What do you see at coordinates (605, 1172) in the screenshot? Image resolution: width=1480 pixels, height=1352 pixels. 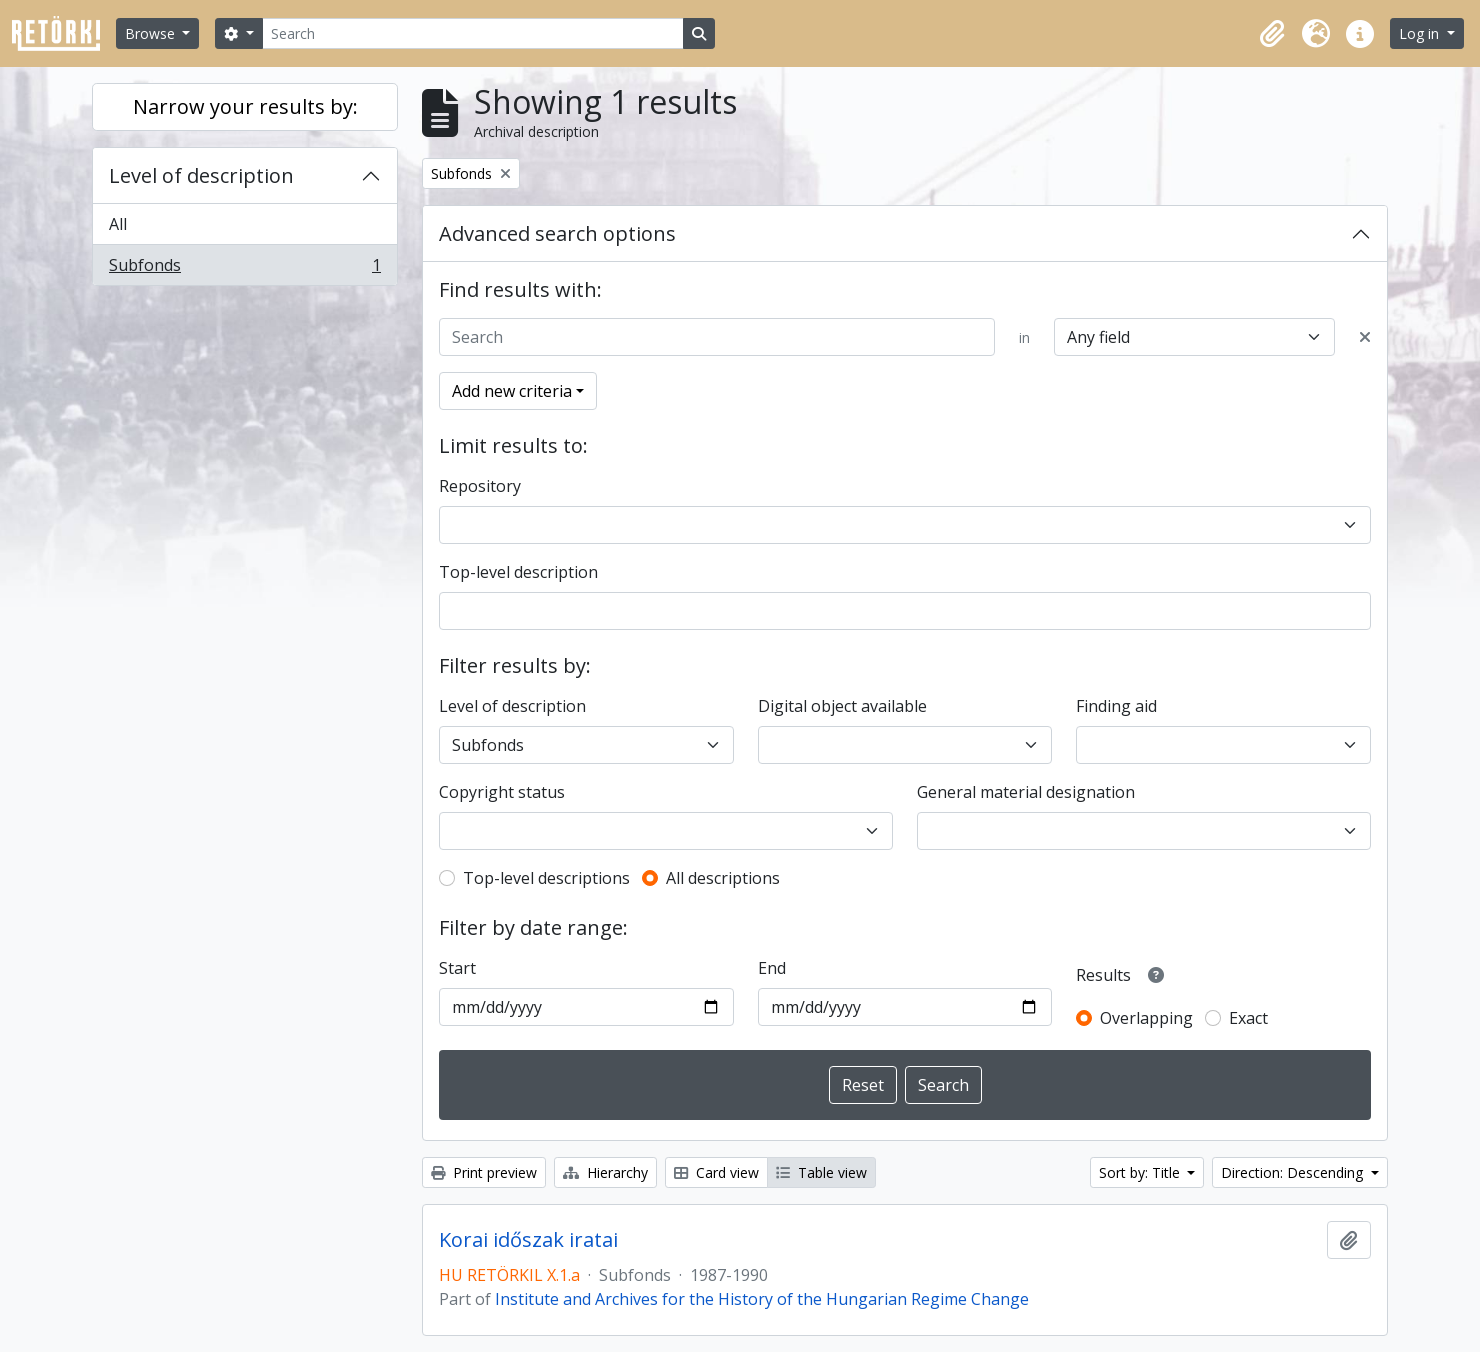 I see `Hierarchy` at bounding box center [605, 1172].